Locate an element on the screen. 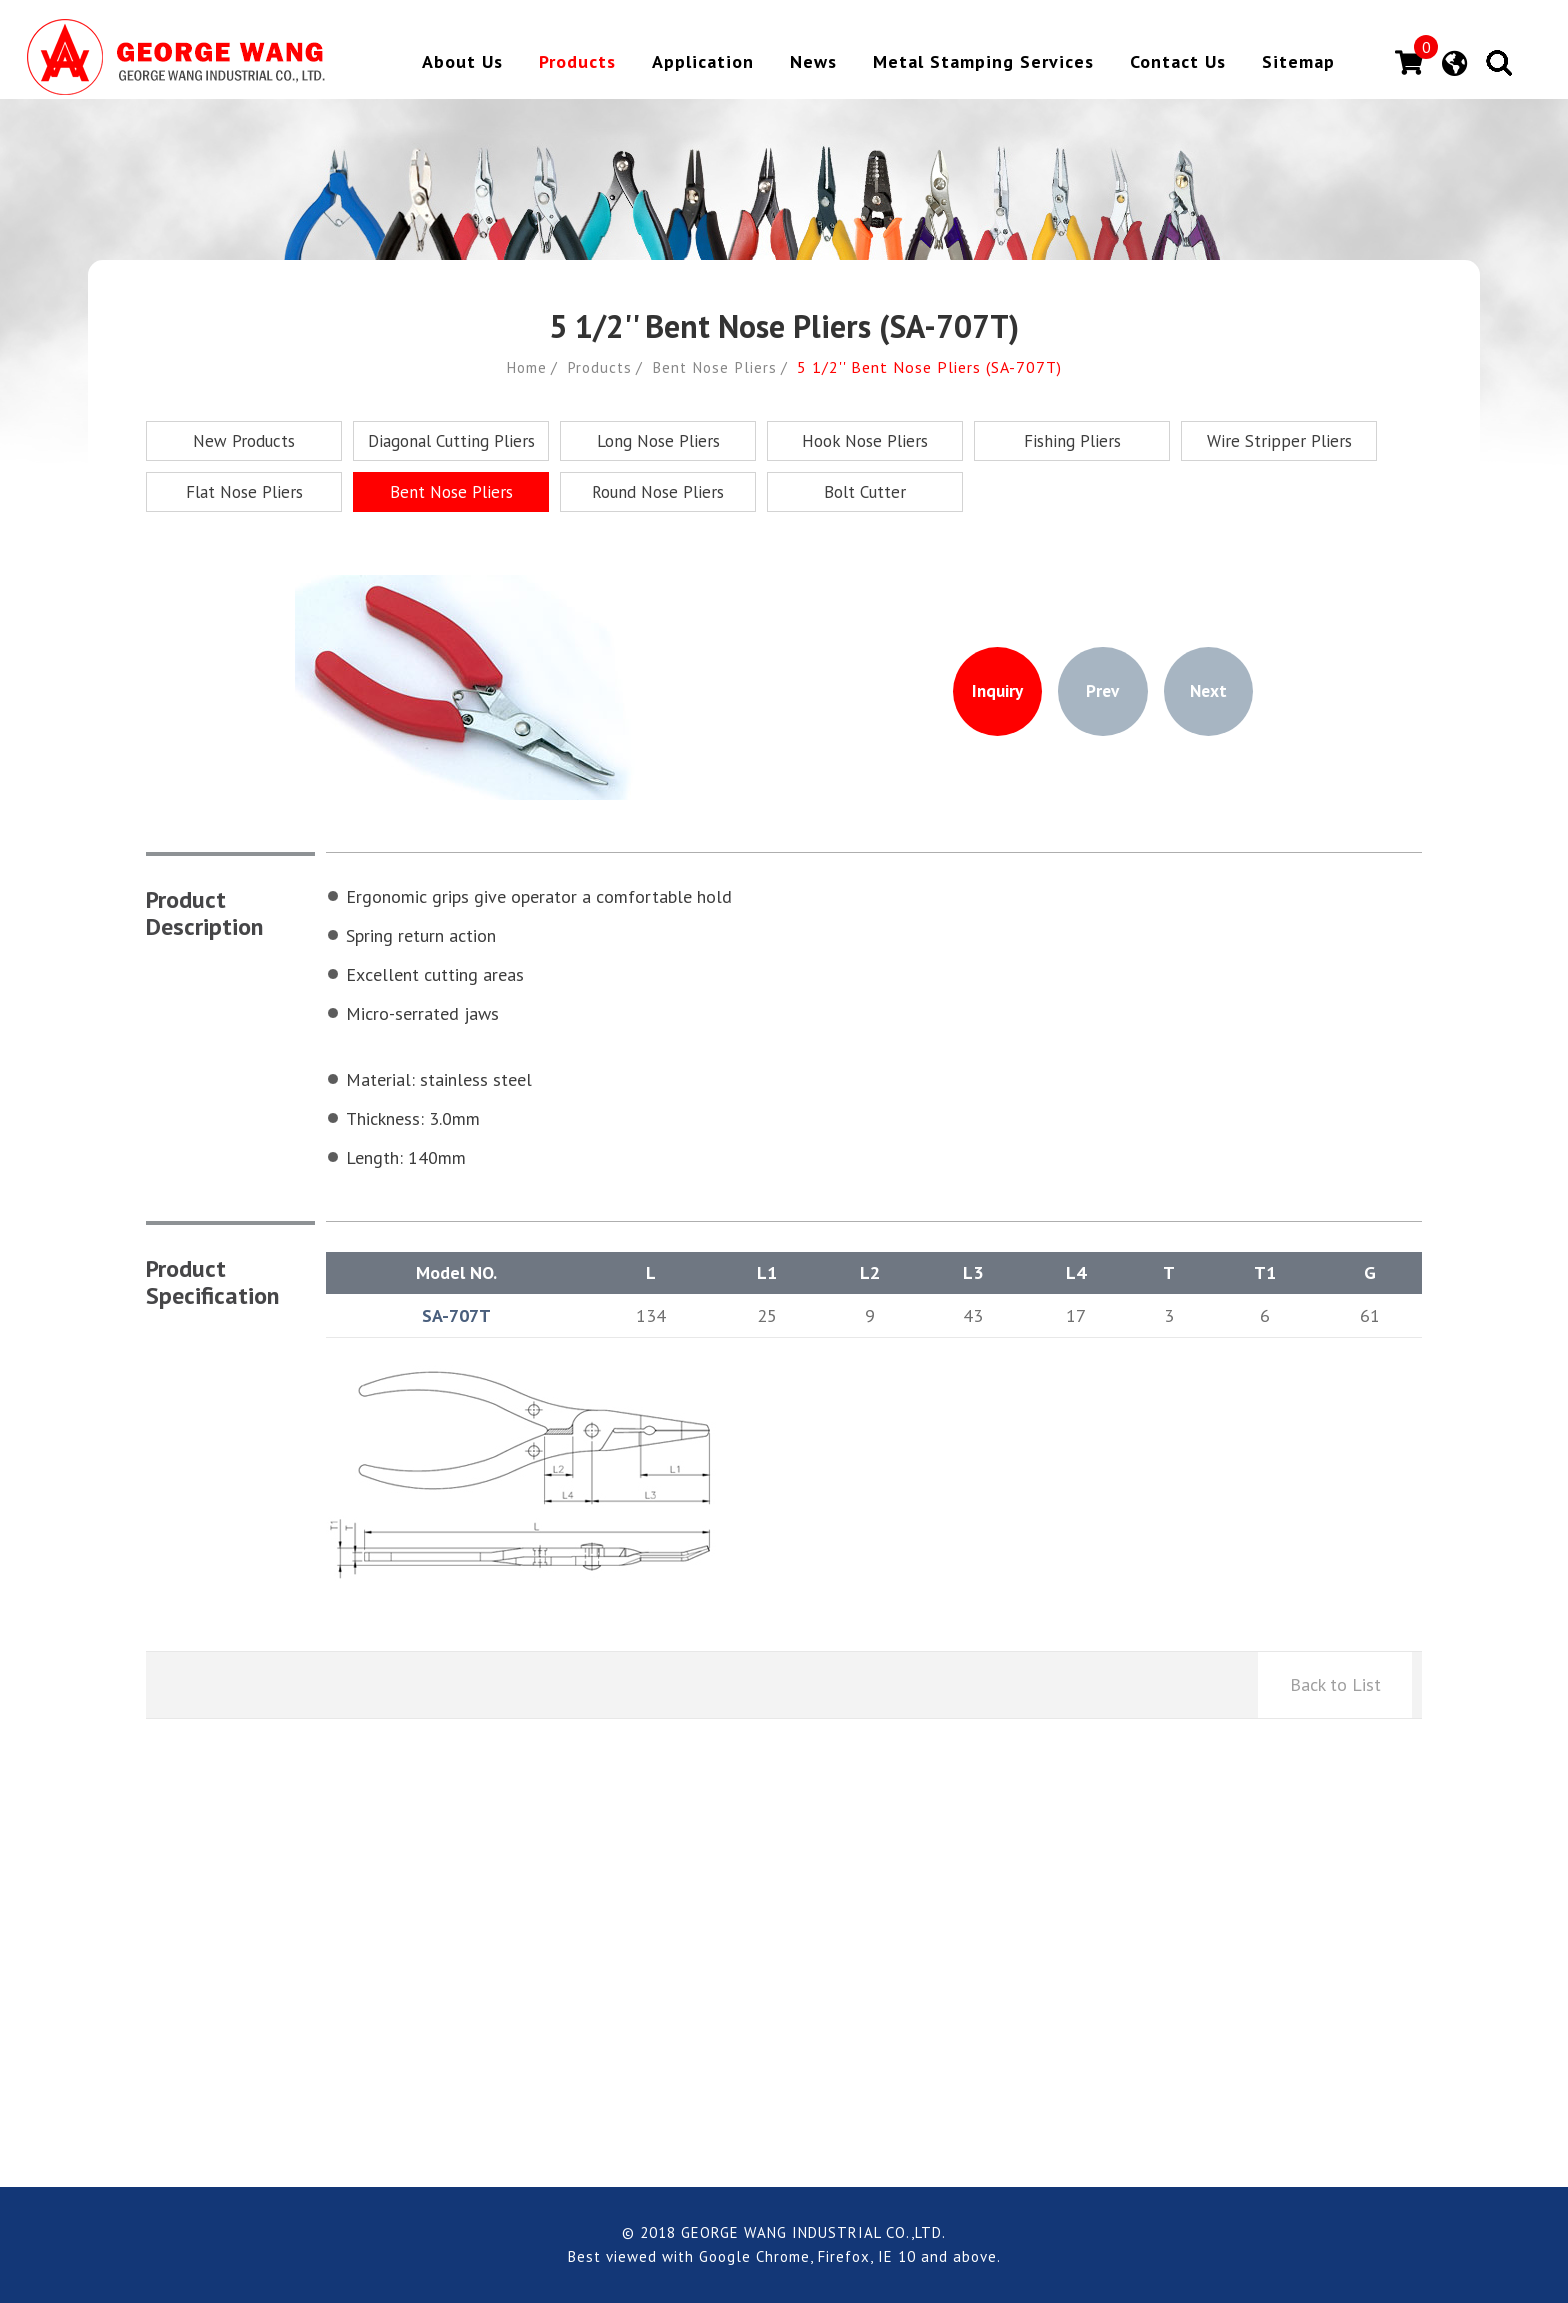 The width and height of the screenshot is (1568, 2303). Wire Stripper Pliers is located at coordinates (1279, 441).